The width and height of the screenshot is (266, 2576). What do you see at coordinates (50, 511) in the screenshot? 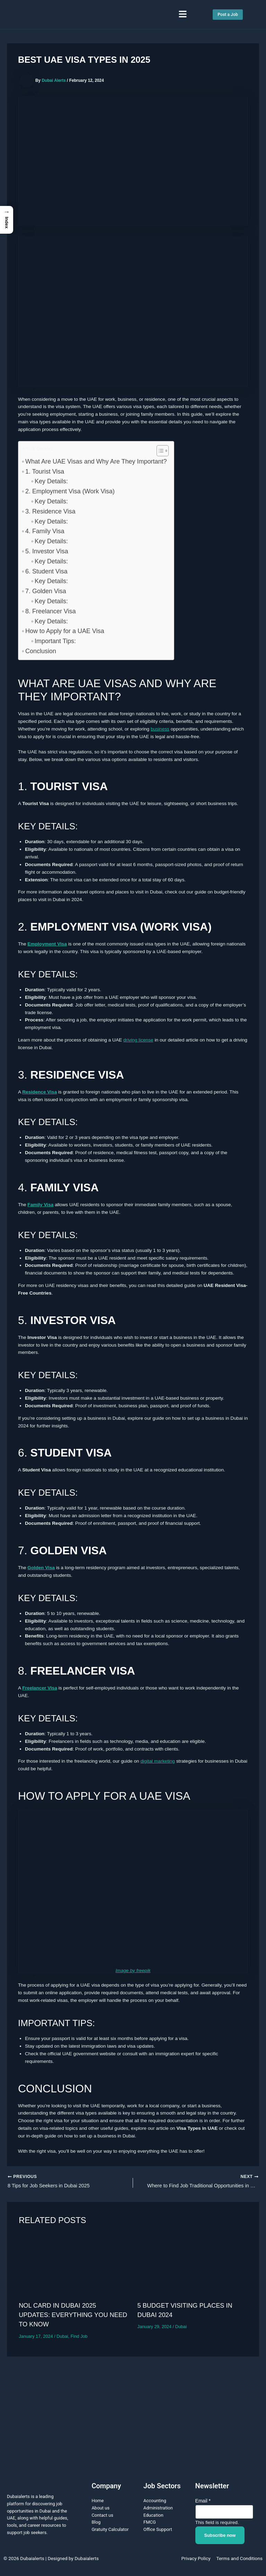
I see `3. Residence Visa` at bounding box center [50, 511].